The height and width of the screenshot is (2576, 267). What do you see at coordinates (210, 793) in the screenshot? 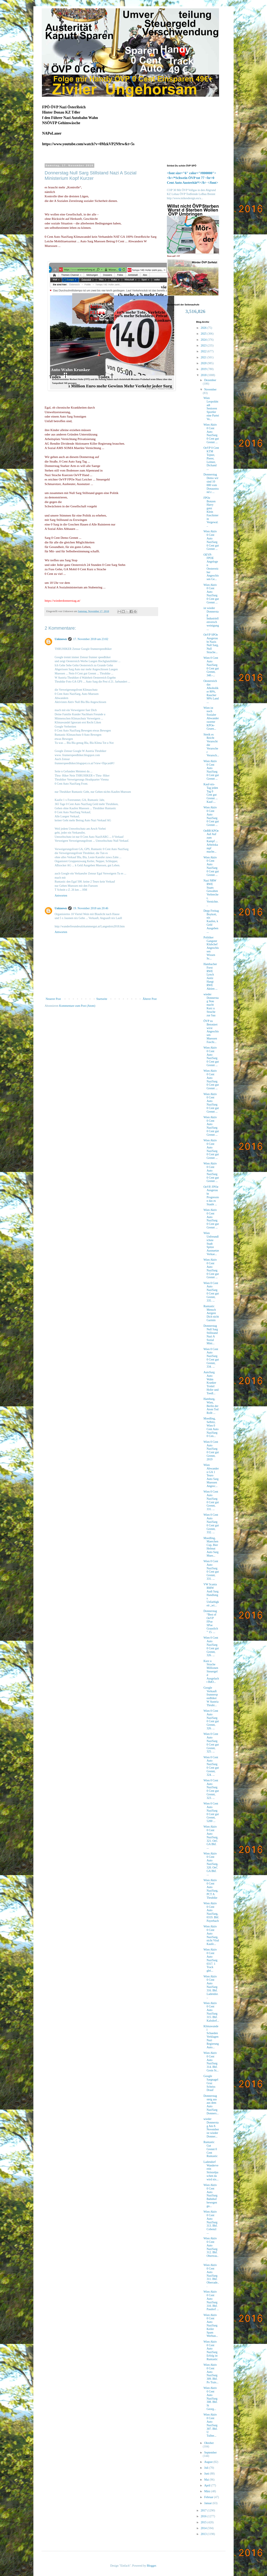
I see `Kauf-nix-Tag jeden Tag 0 Cent gut Grennt ... Kauf-...` at bounding box center [210, 793].